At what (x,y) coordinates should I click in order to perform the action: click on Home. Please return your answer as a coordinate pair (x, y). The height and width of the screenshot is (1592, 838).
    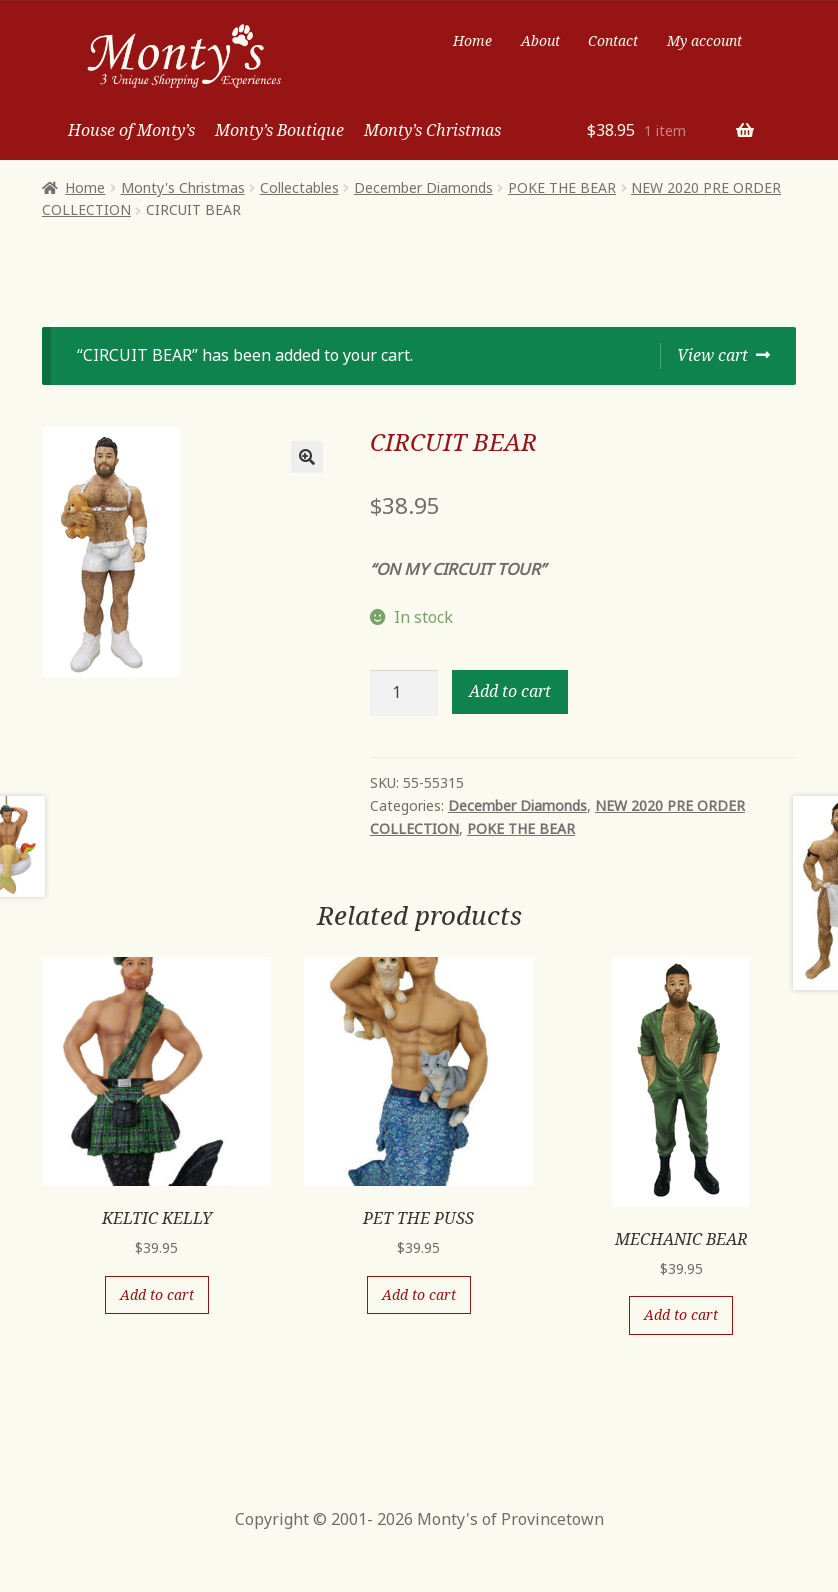
    Looking at the image, I should click on (472, 40).